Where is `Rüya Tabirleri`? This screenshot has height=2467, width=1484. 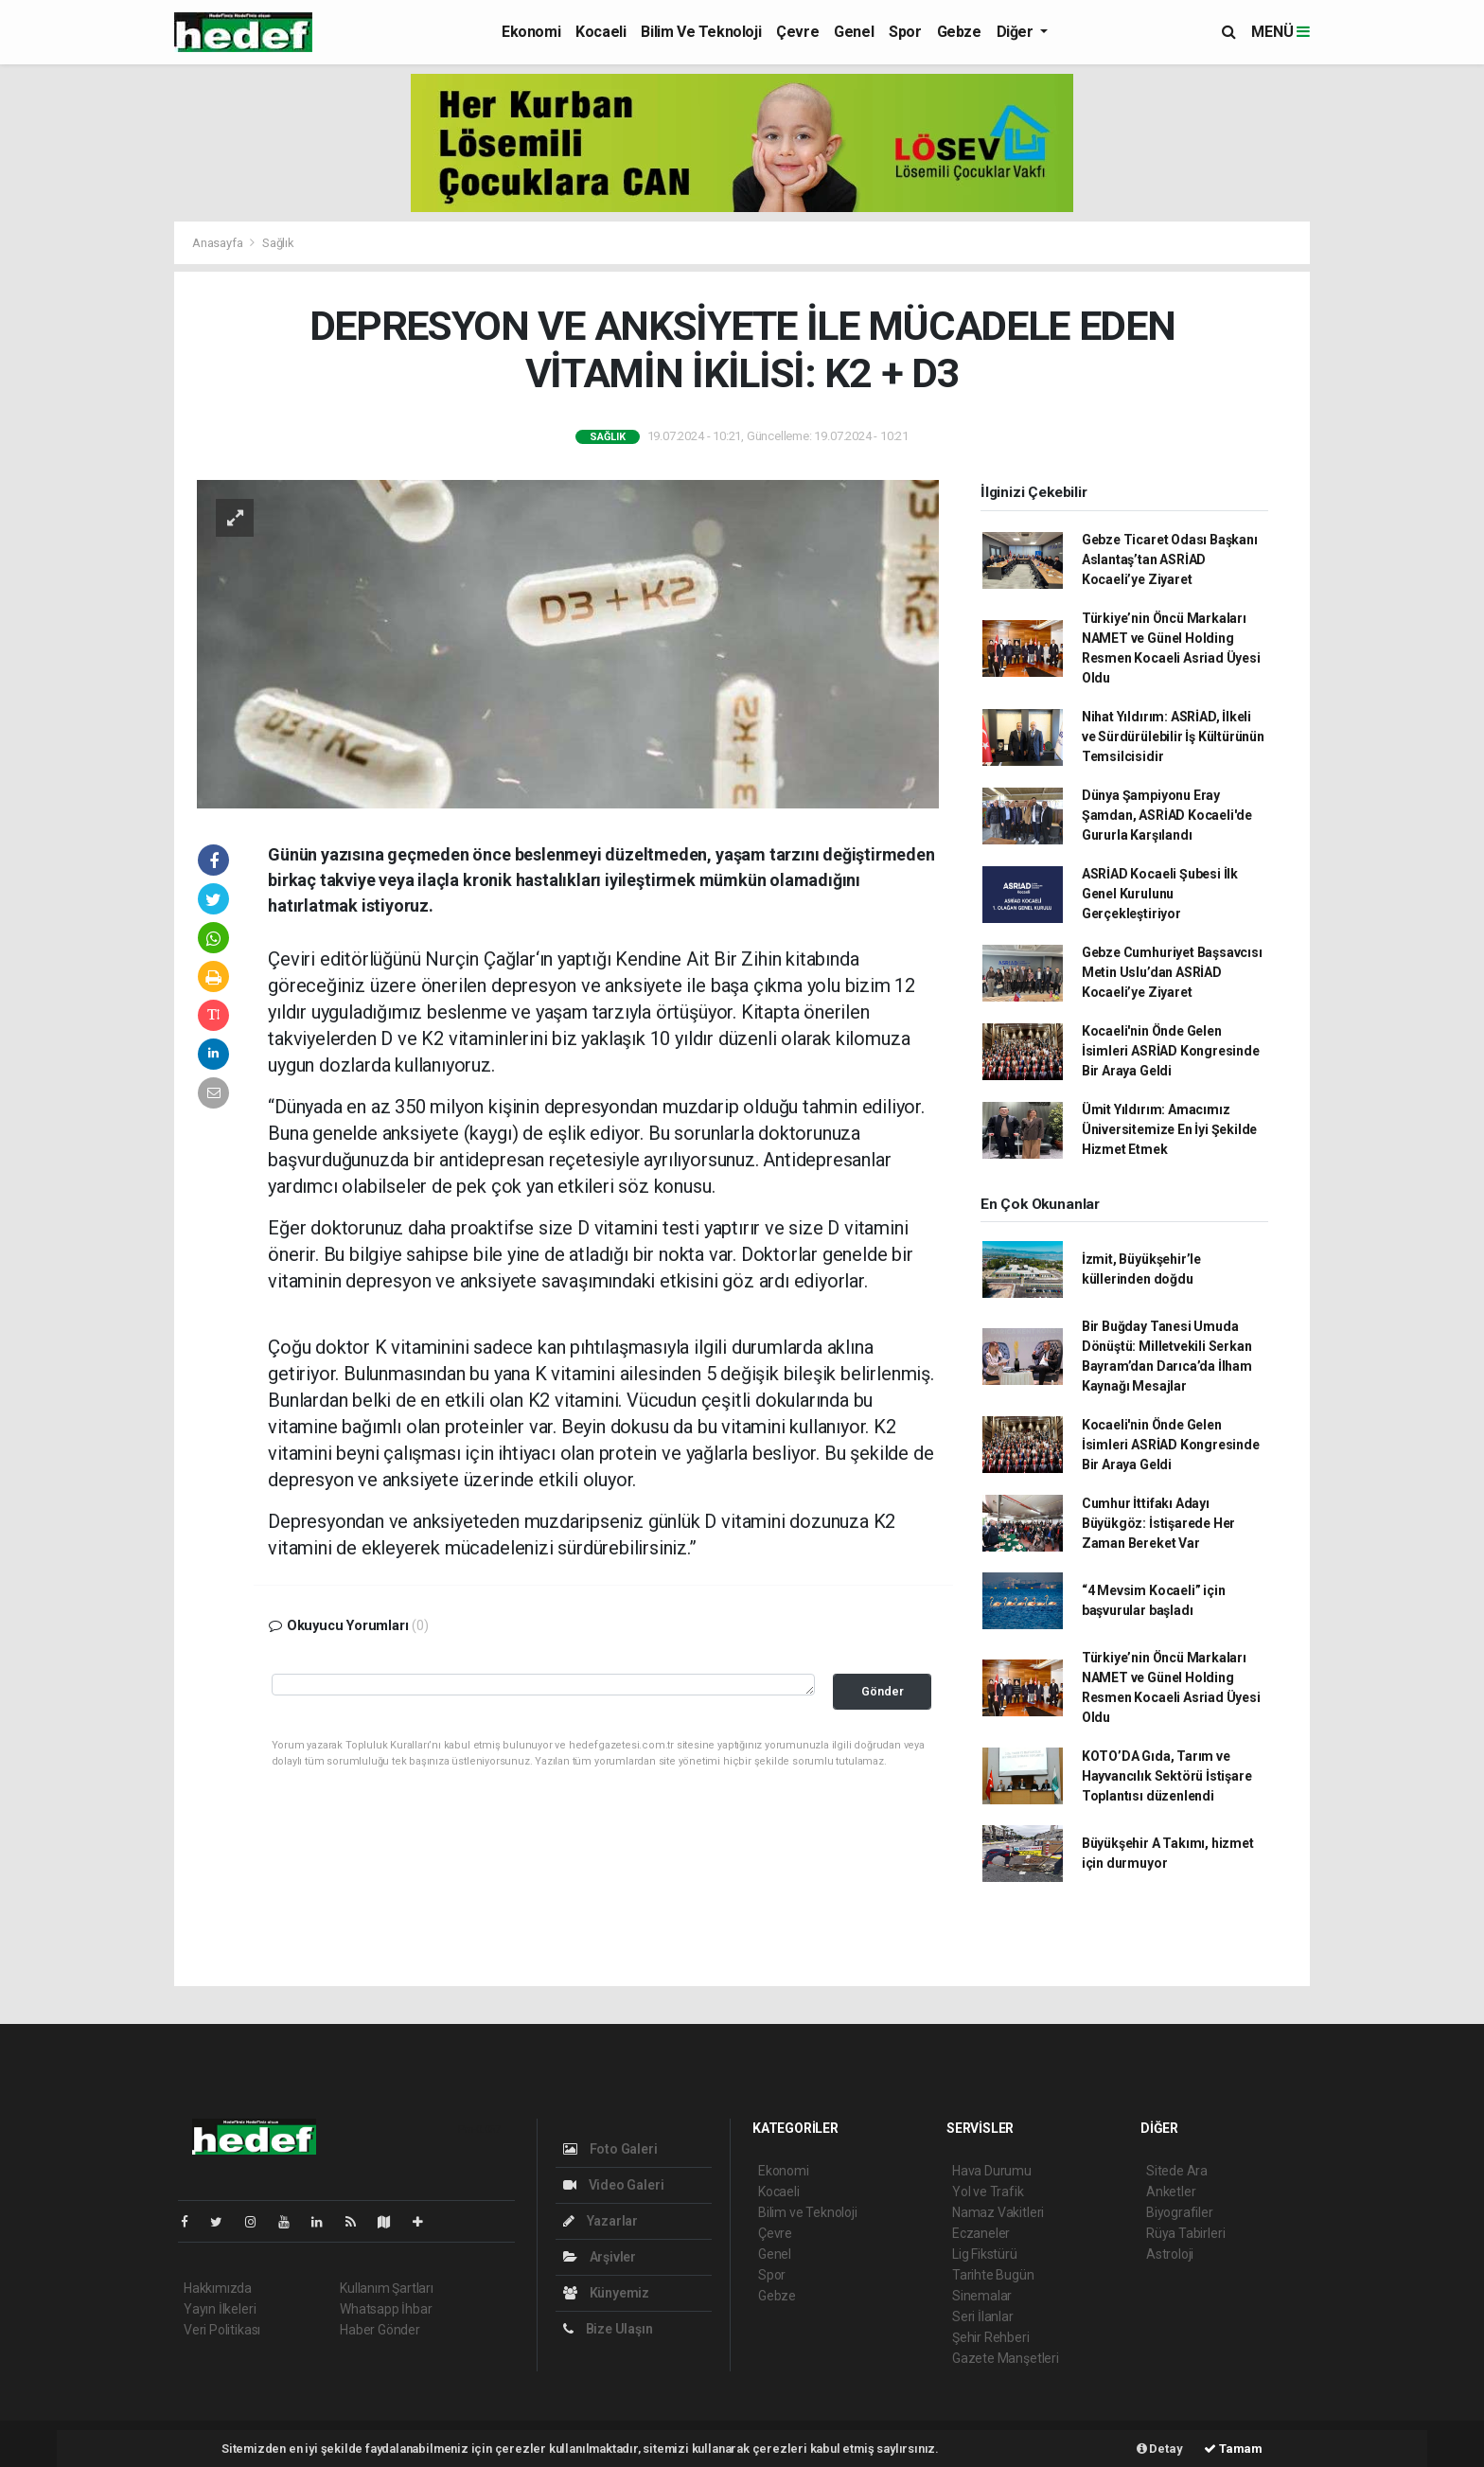 Rüya Tabirleri is located at coordinates (1185, 2233).